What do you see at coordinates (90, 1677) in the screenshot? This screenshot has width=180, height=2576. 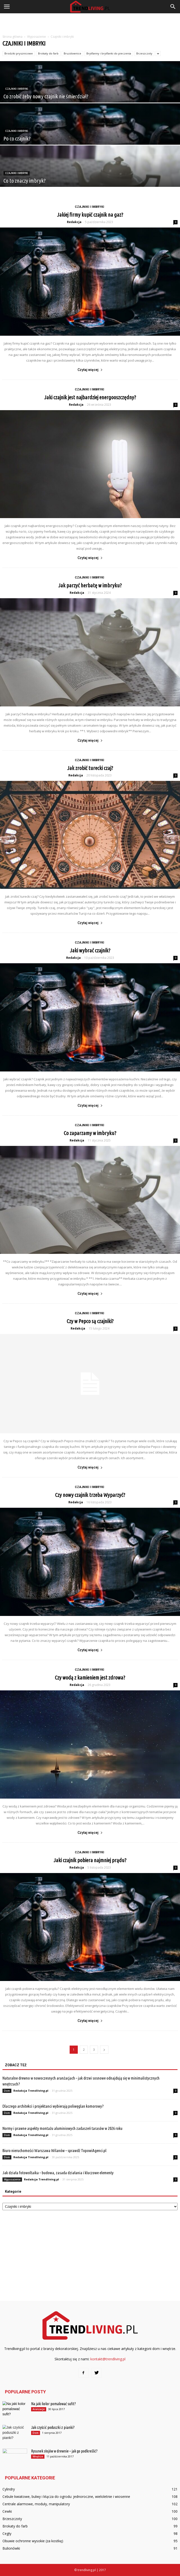 I see `Czy wodą z kamieniem jest zdrowa?` at bounding box center [90, 1677].